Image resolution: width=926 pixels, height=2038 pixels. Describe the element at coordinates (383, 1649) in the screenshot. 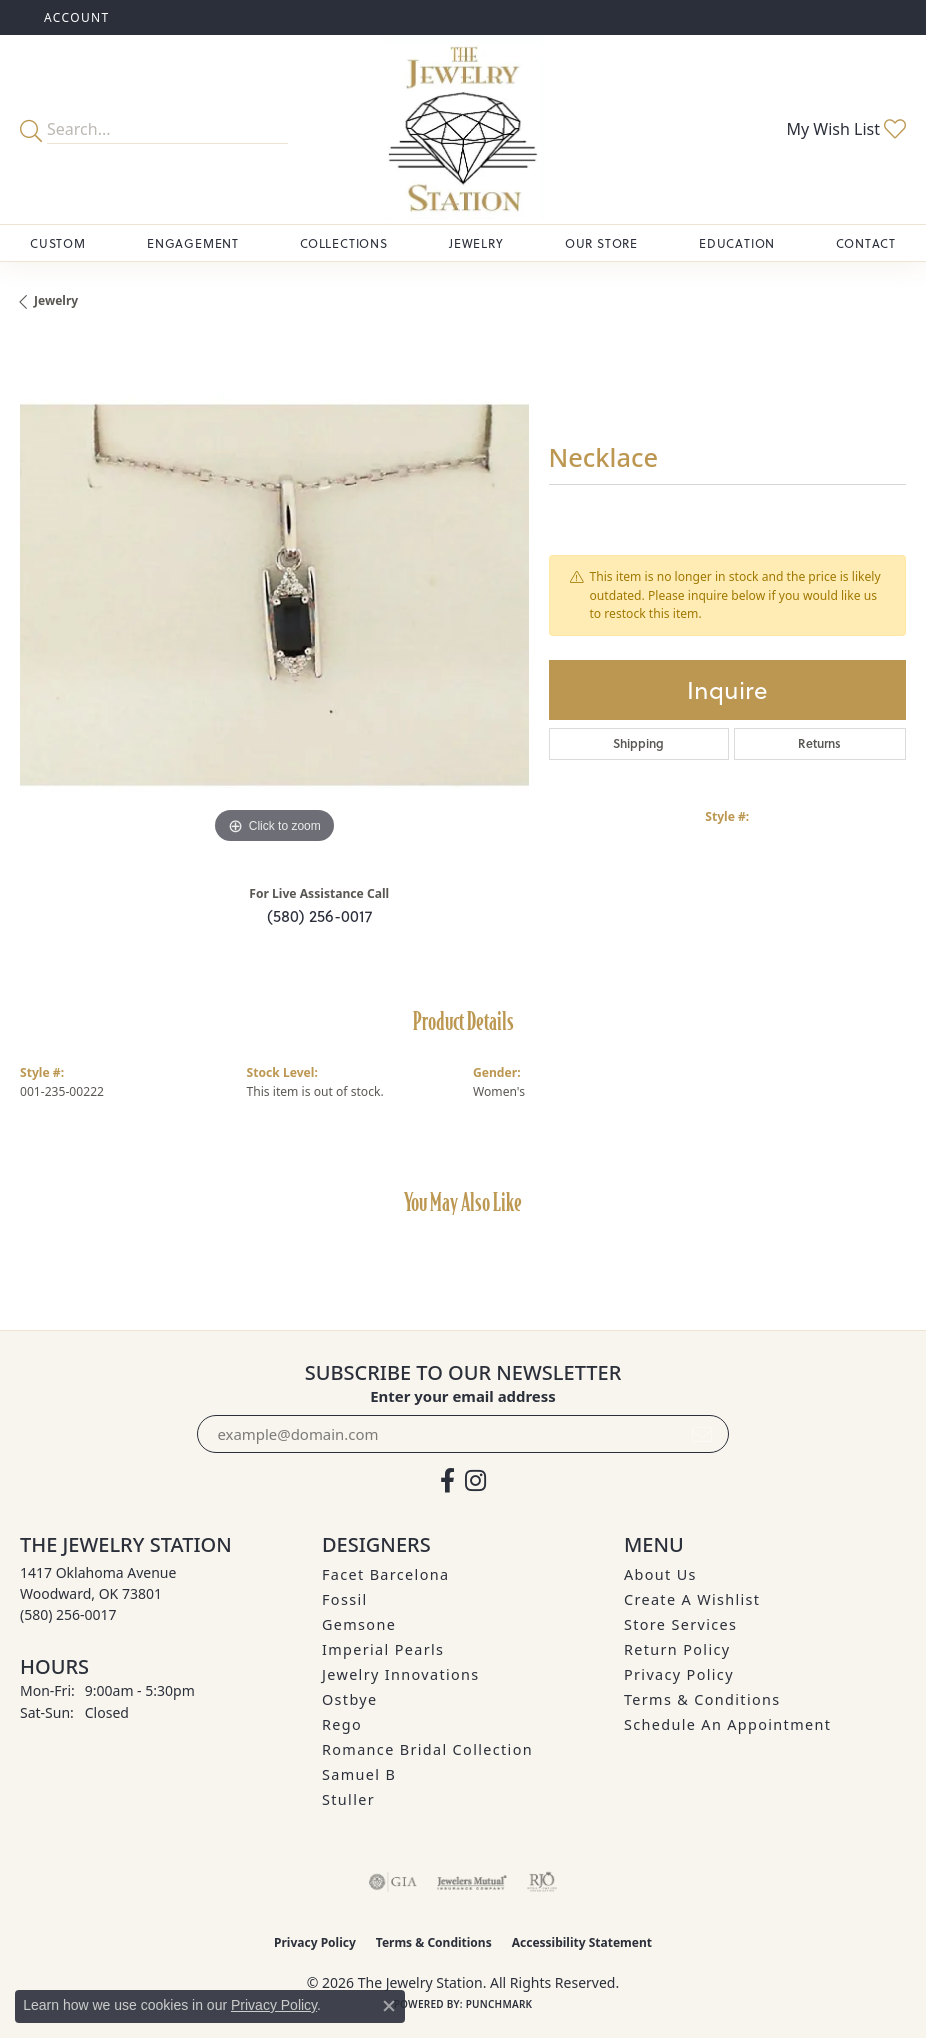

I see `Imperial Pearls [menuitem]` at that location.